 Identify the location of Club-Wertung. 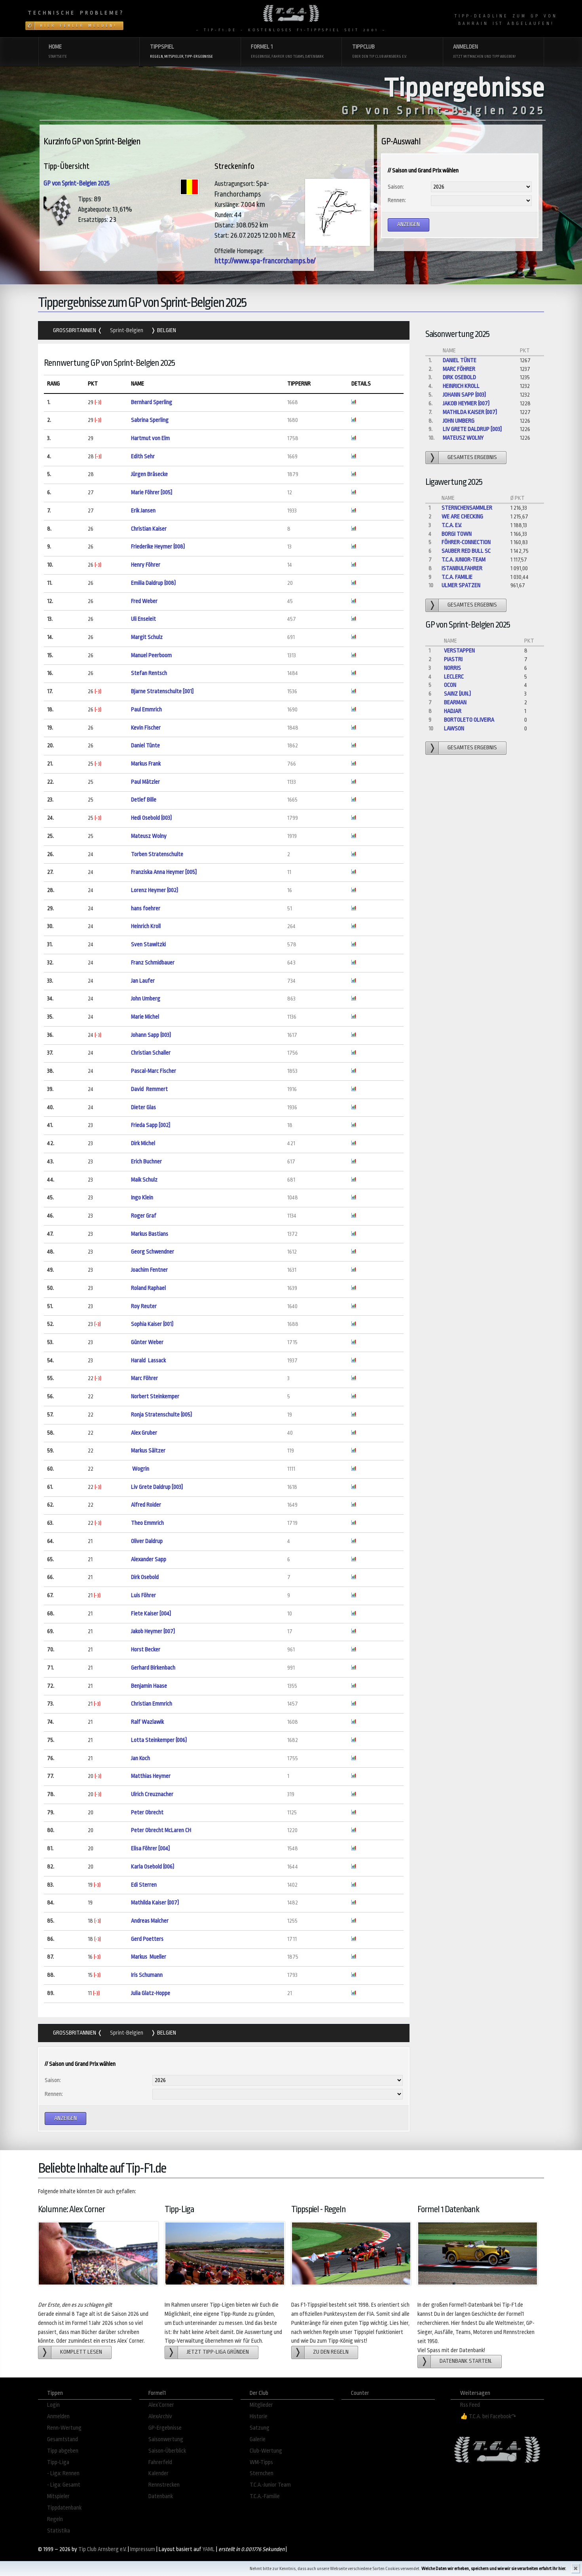
(266, 2450).